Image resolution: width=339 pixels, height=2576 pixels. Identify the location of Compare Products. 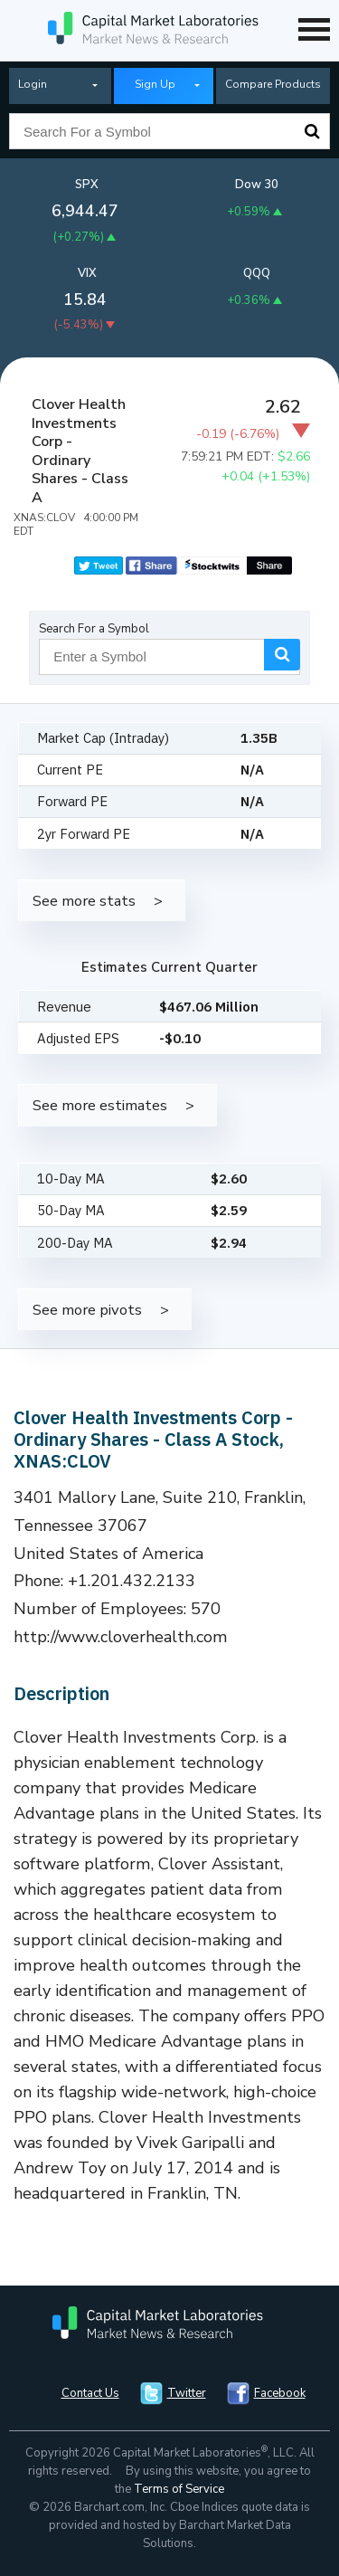
(273, 84).